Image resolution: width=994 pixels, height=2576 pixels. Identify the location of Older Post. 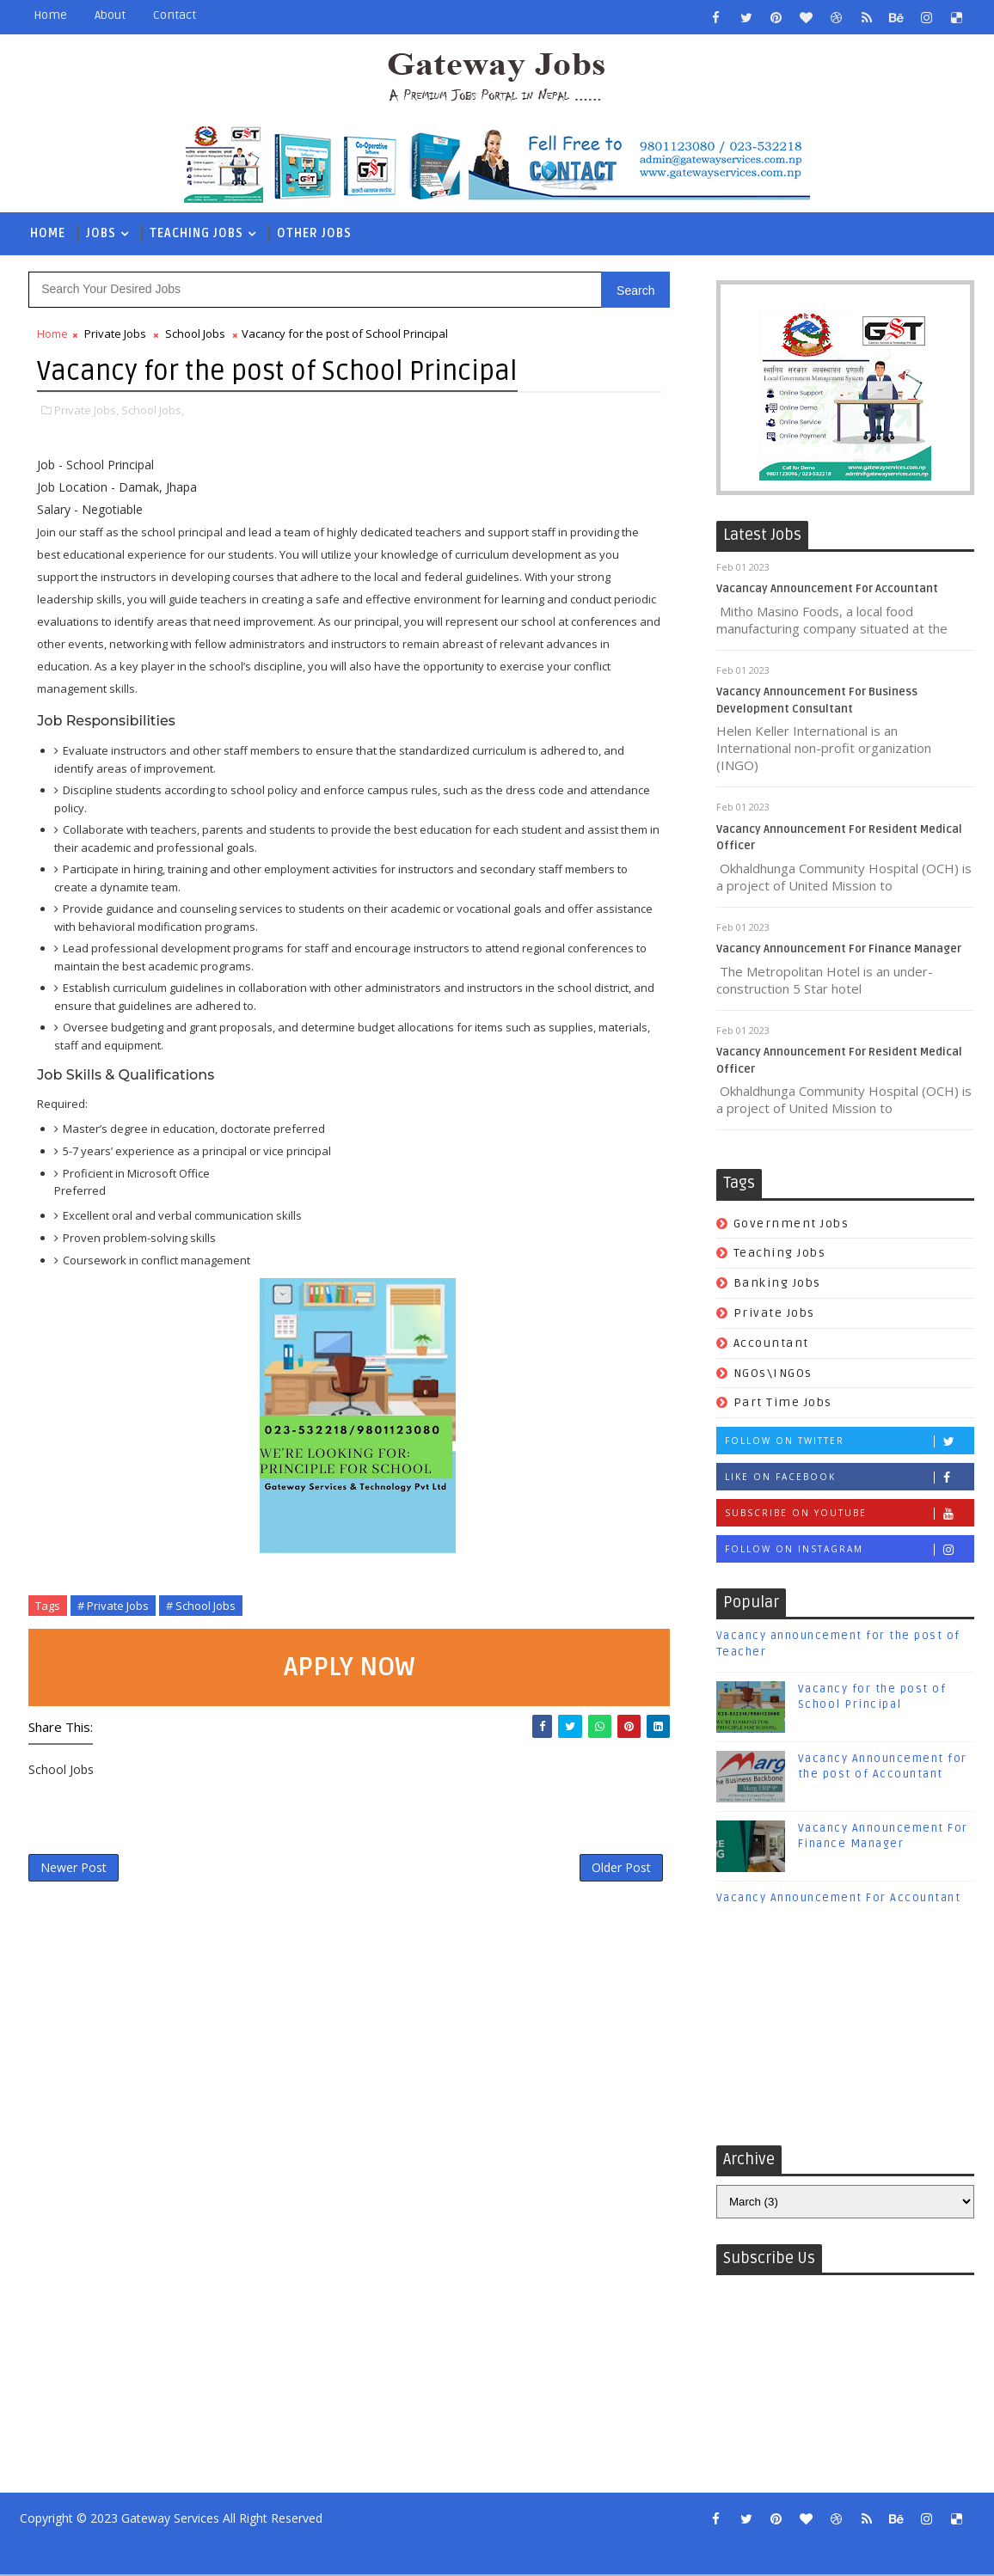
(599, 1870).